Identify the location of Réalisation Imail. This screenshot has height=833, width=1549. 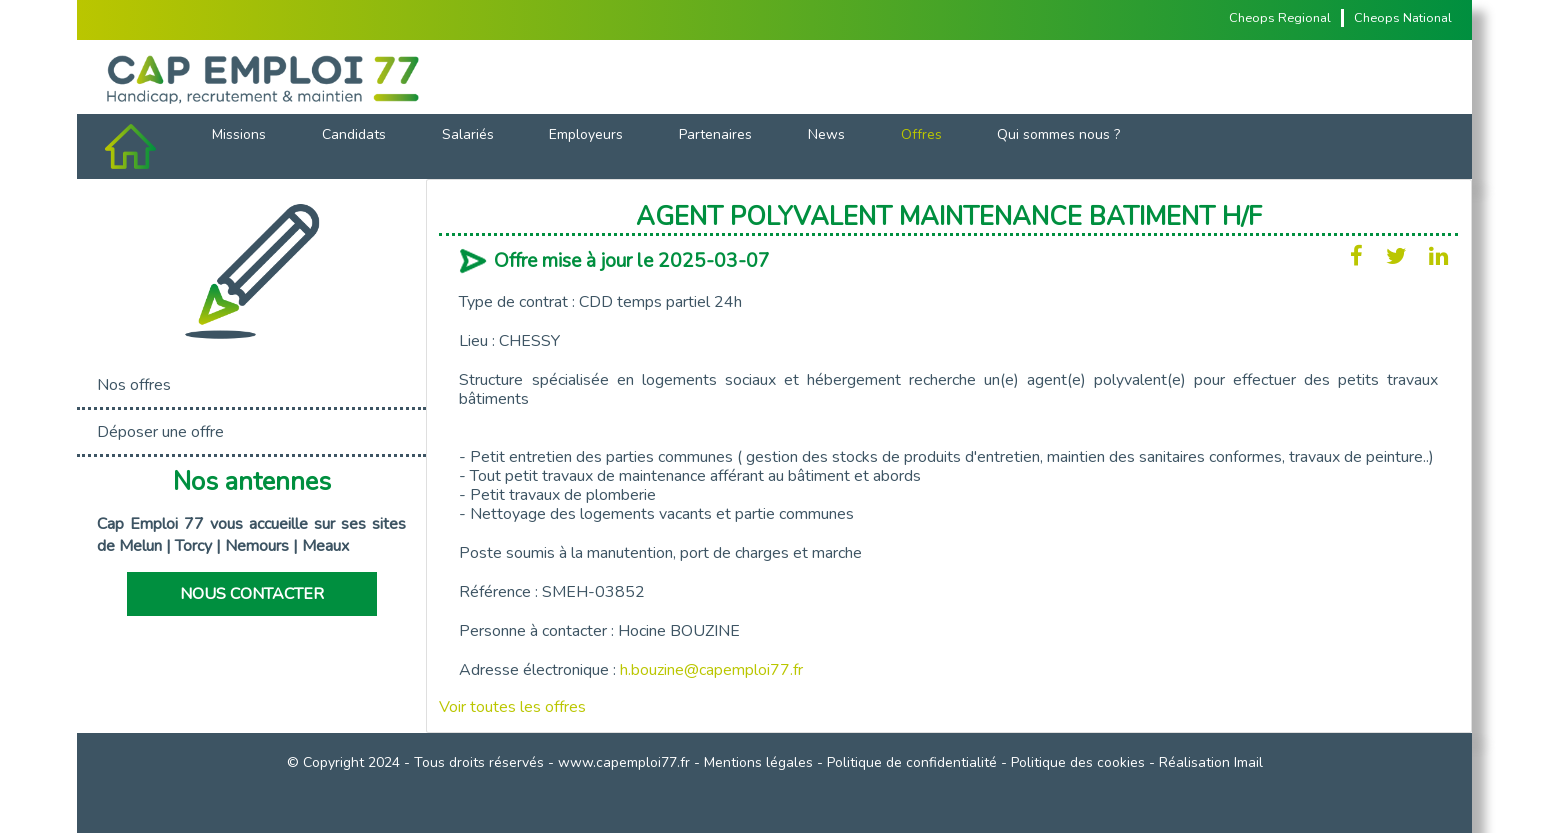
(1211, 762).